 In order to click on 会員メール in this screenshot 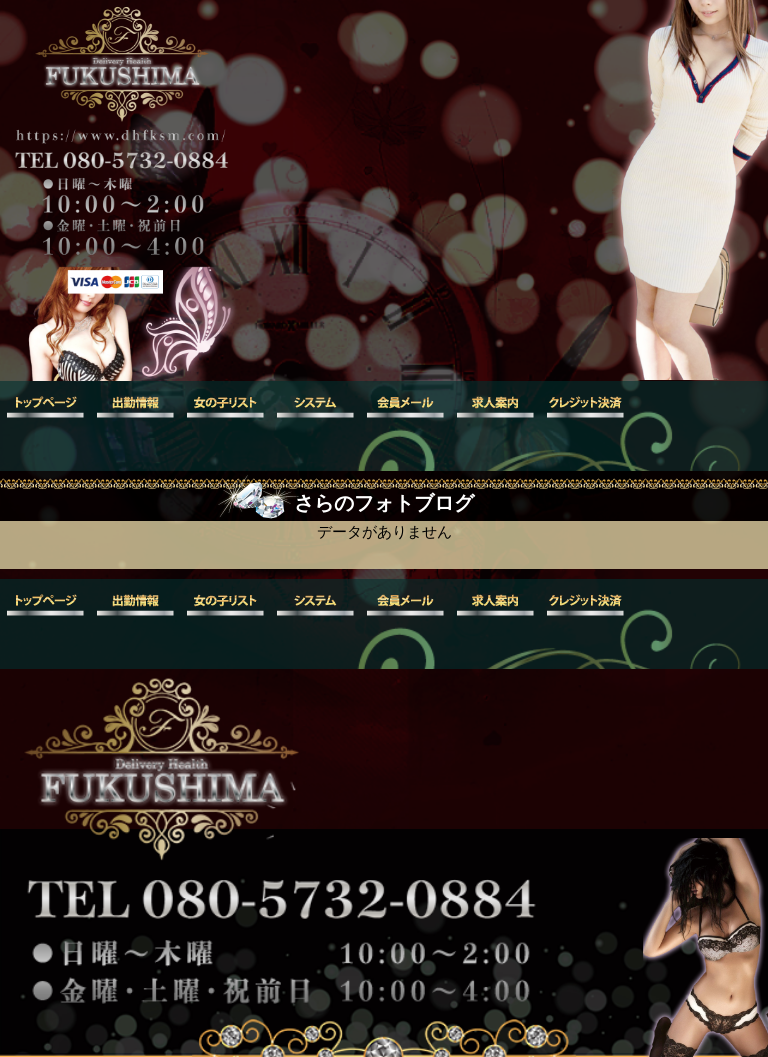, I will do `click(405, 406)`.